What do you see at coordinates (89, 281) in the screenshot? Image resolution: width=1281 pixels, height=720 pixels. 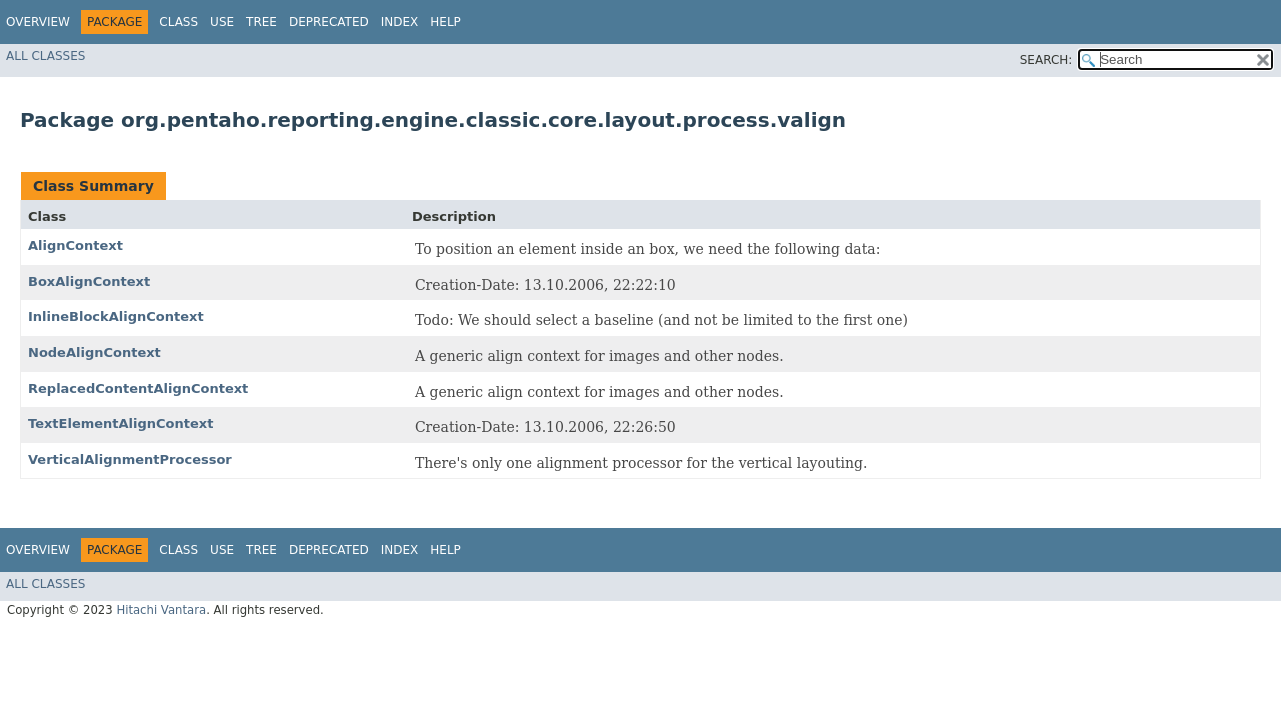 I see `BoxAlignContext` at bounding box center [89, 281].